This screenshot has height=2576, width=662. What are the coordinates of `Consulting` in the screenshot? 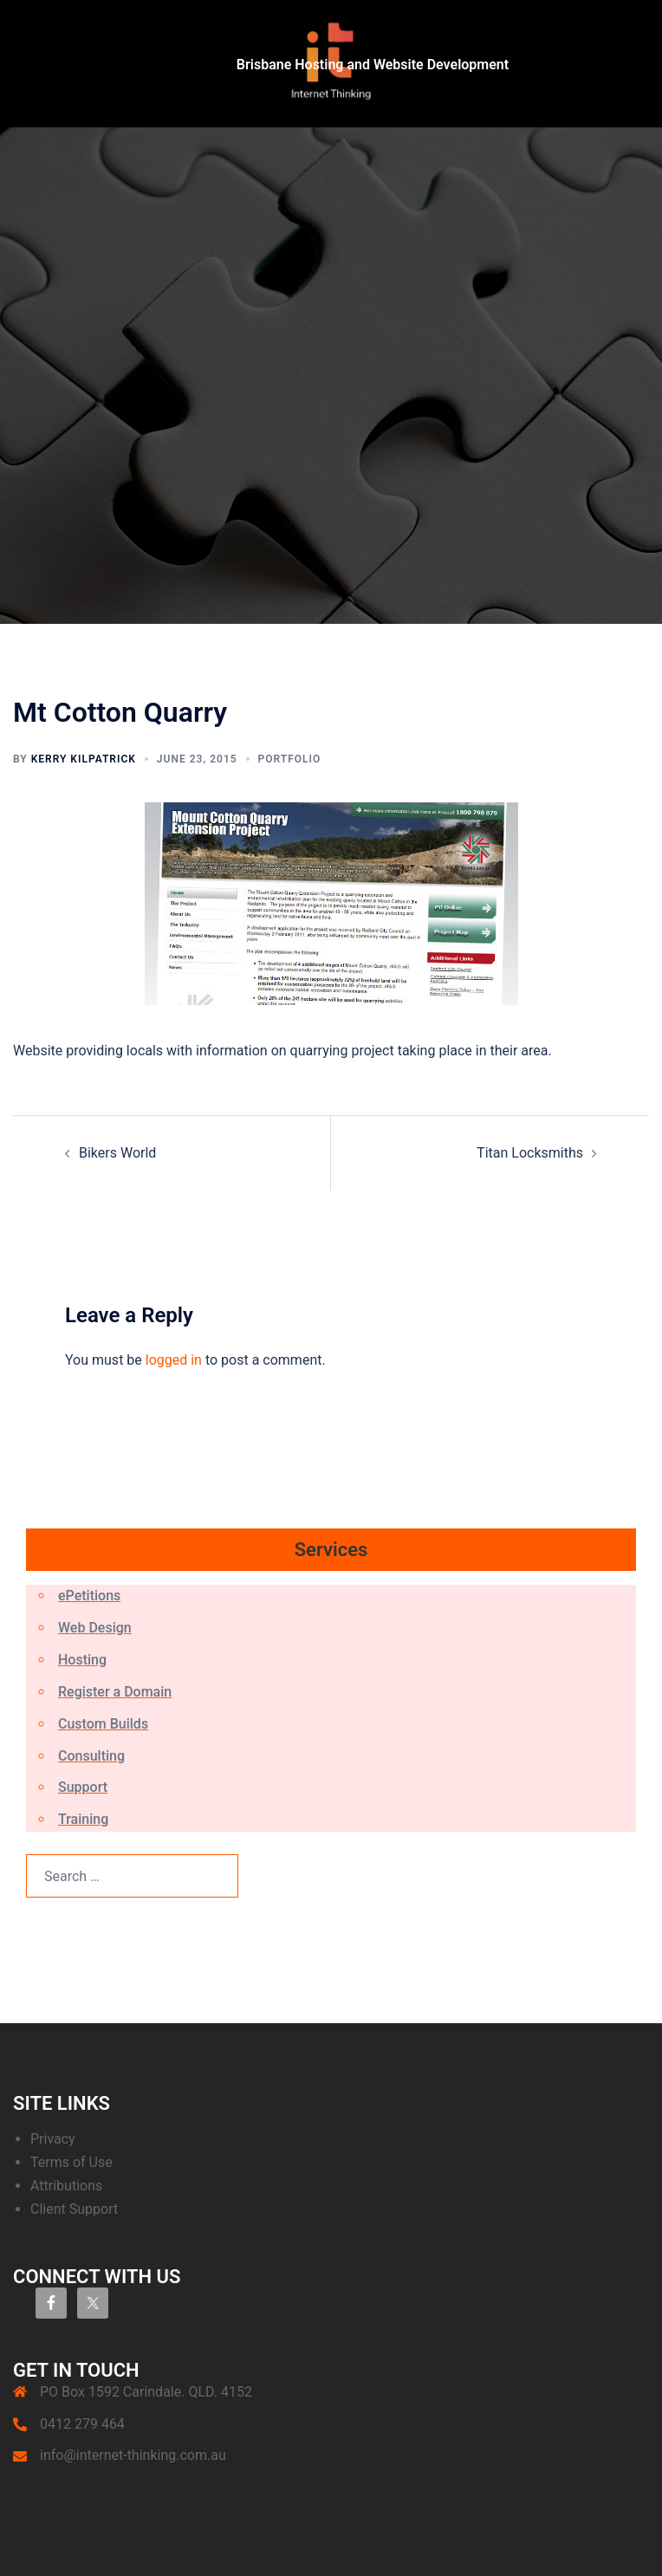 It's located at (91, 1756).